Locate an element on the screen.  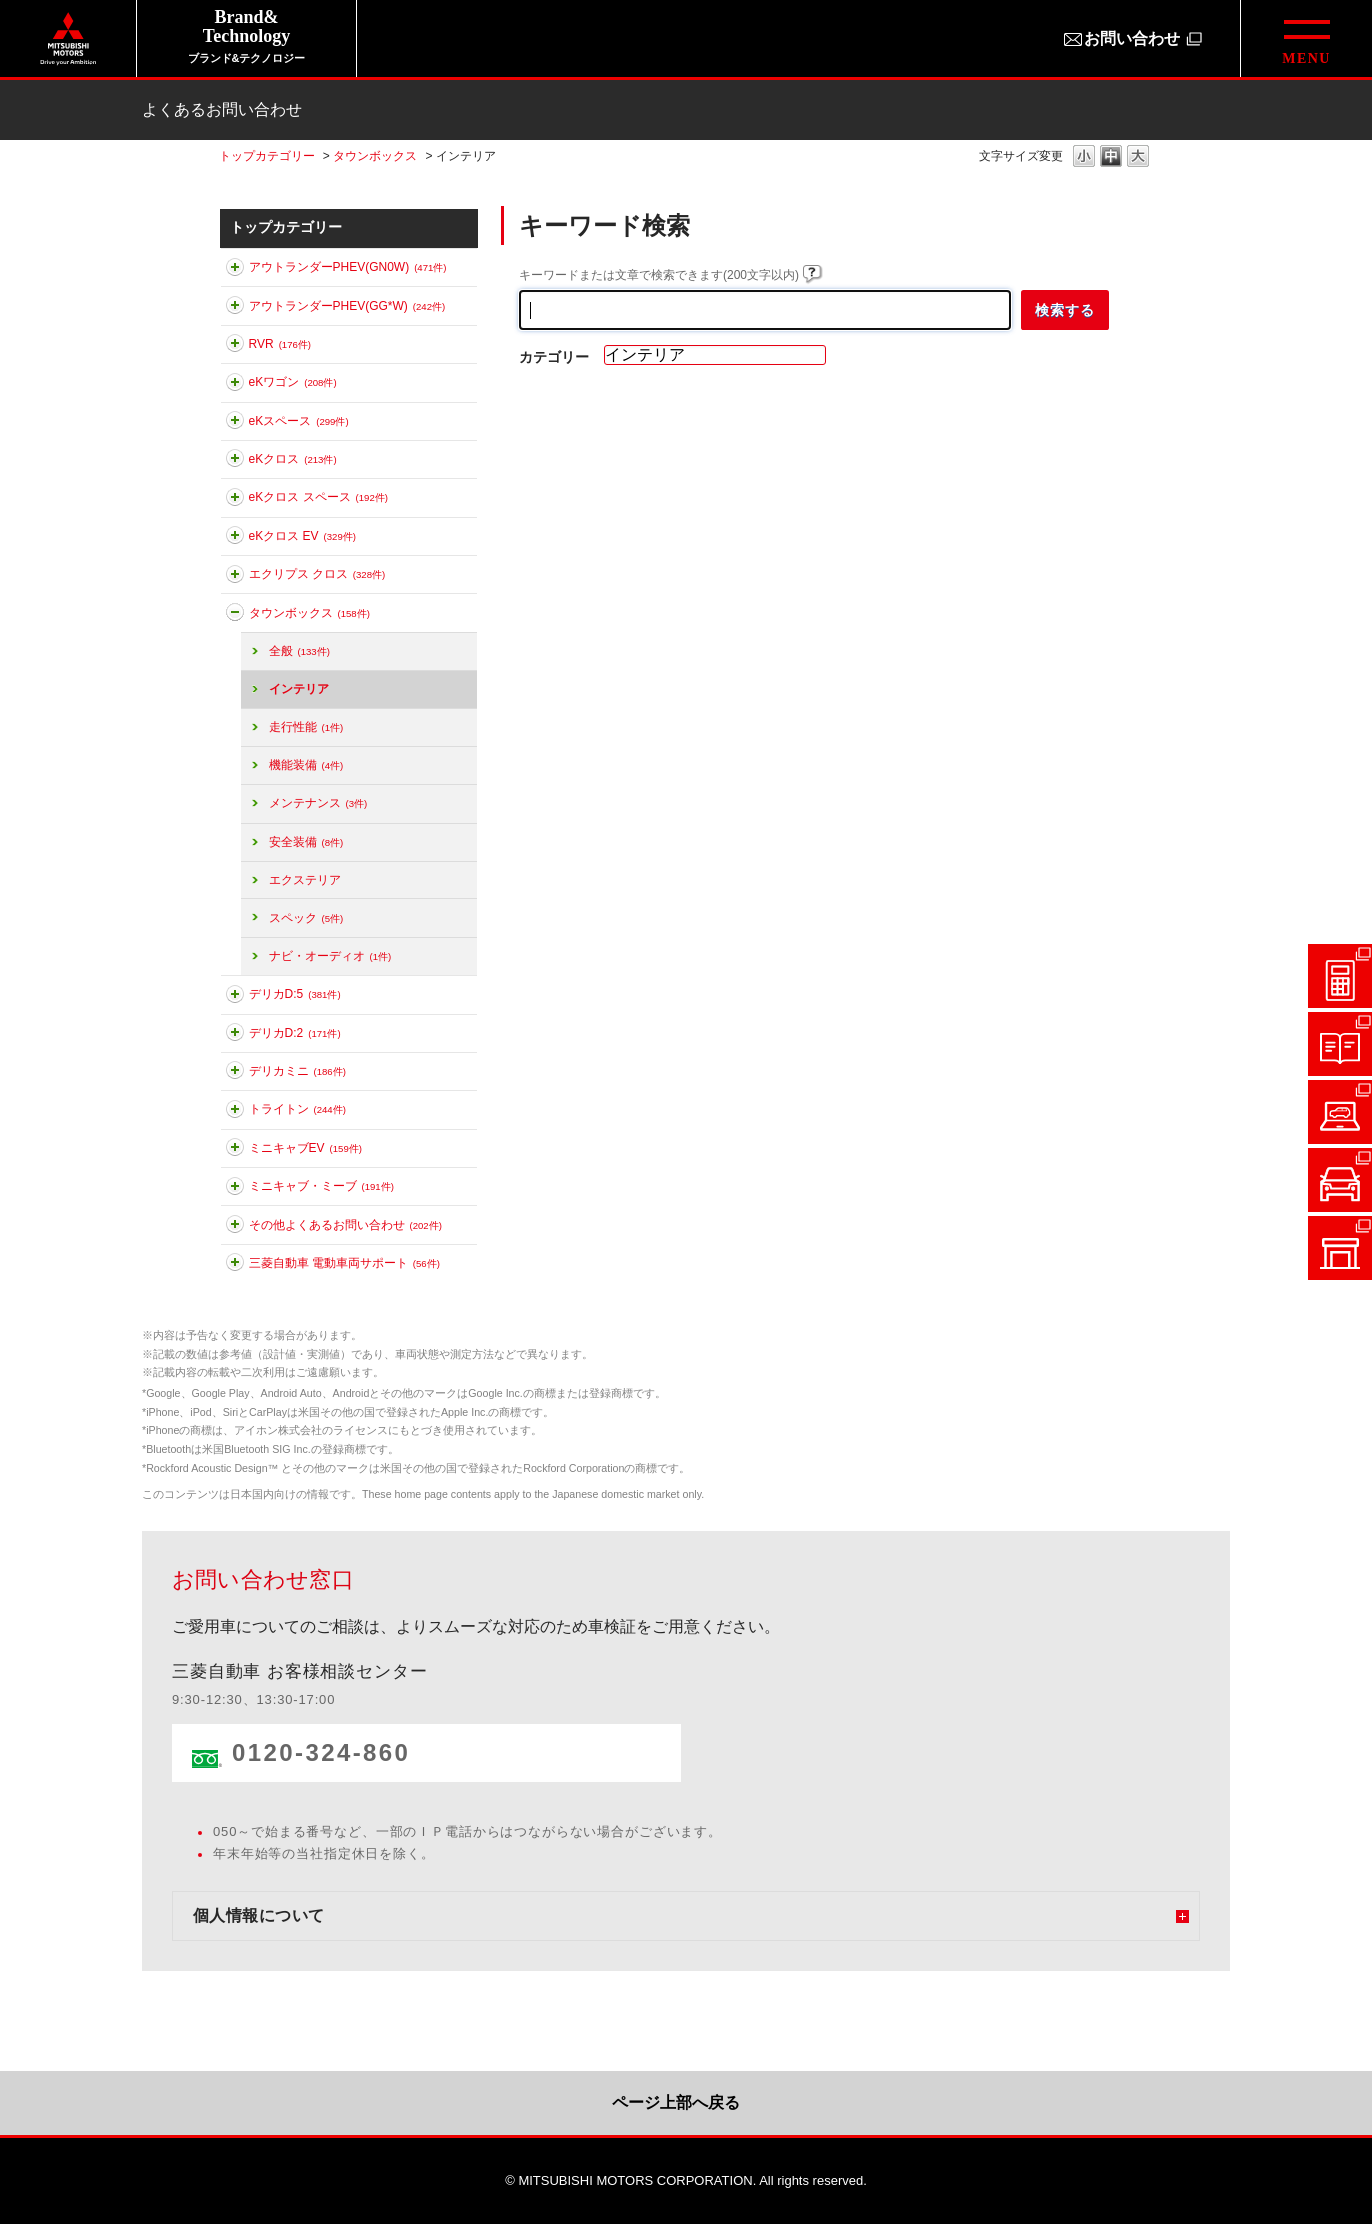
デリカD:2 is located at coordinates (295, 1033).